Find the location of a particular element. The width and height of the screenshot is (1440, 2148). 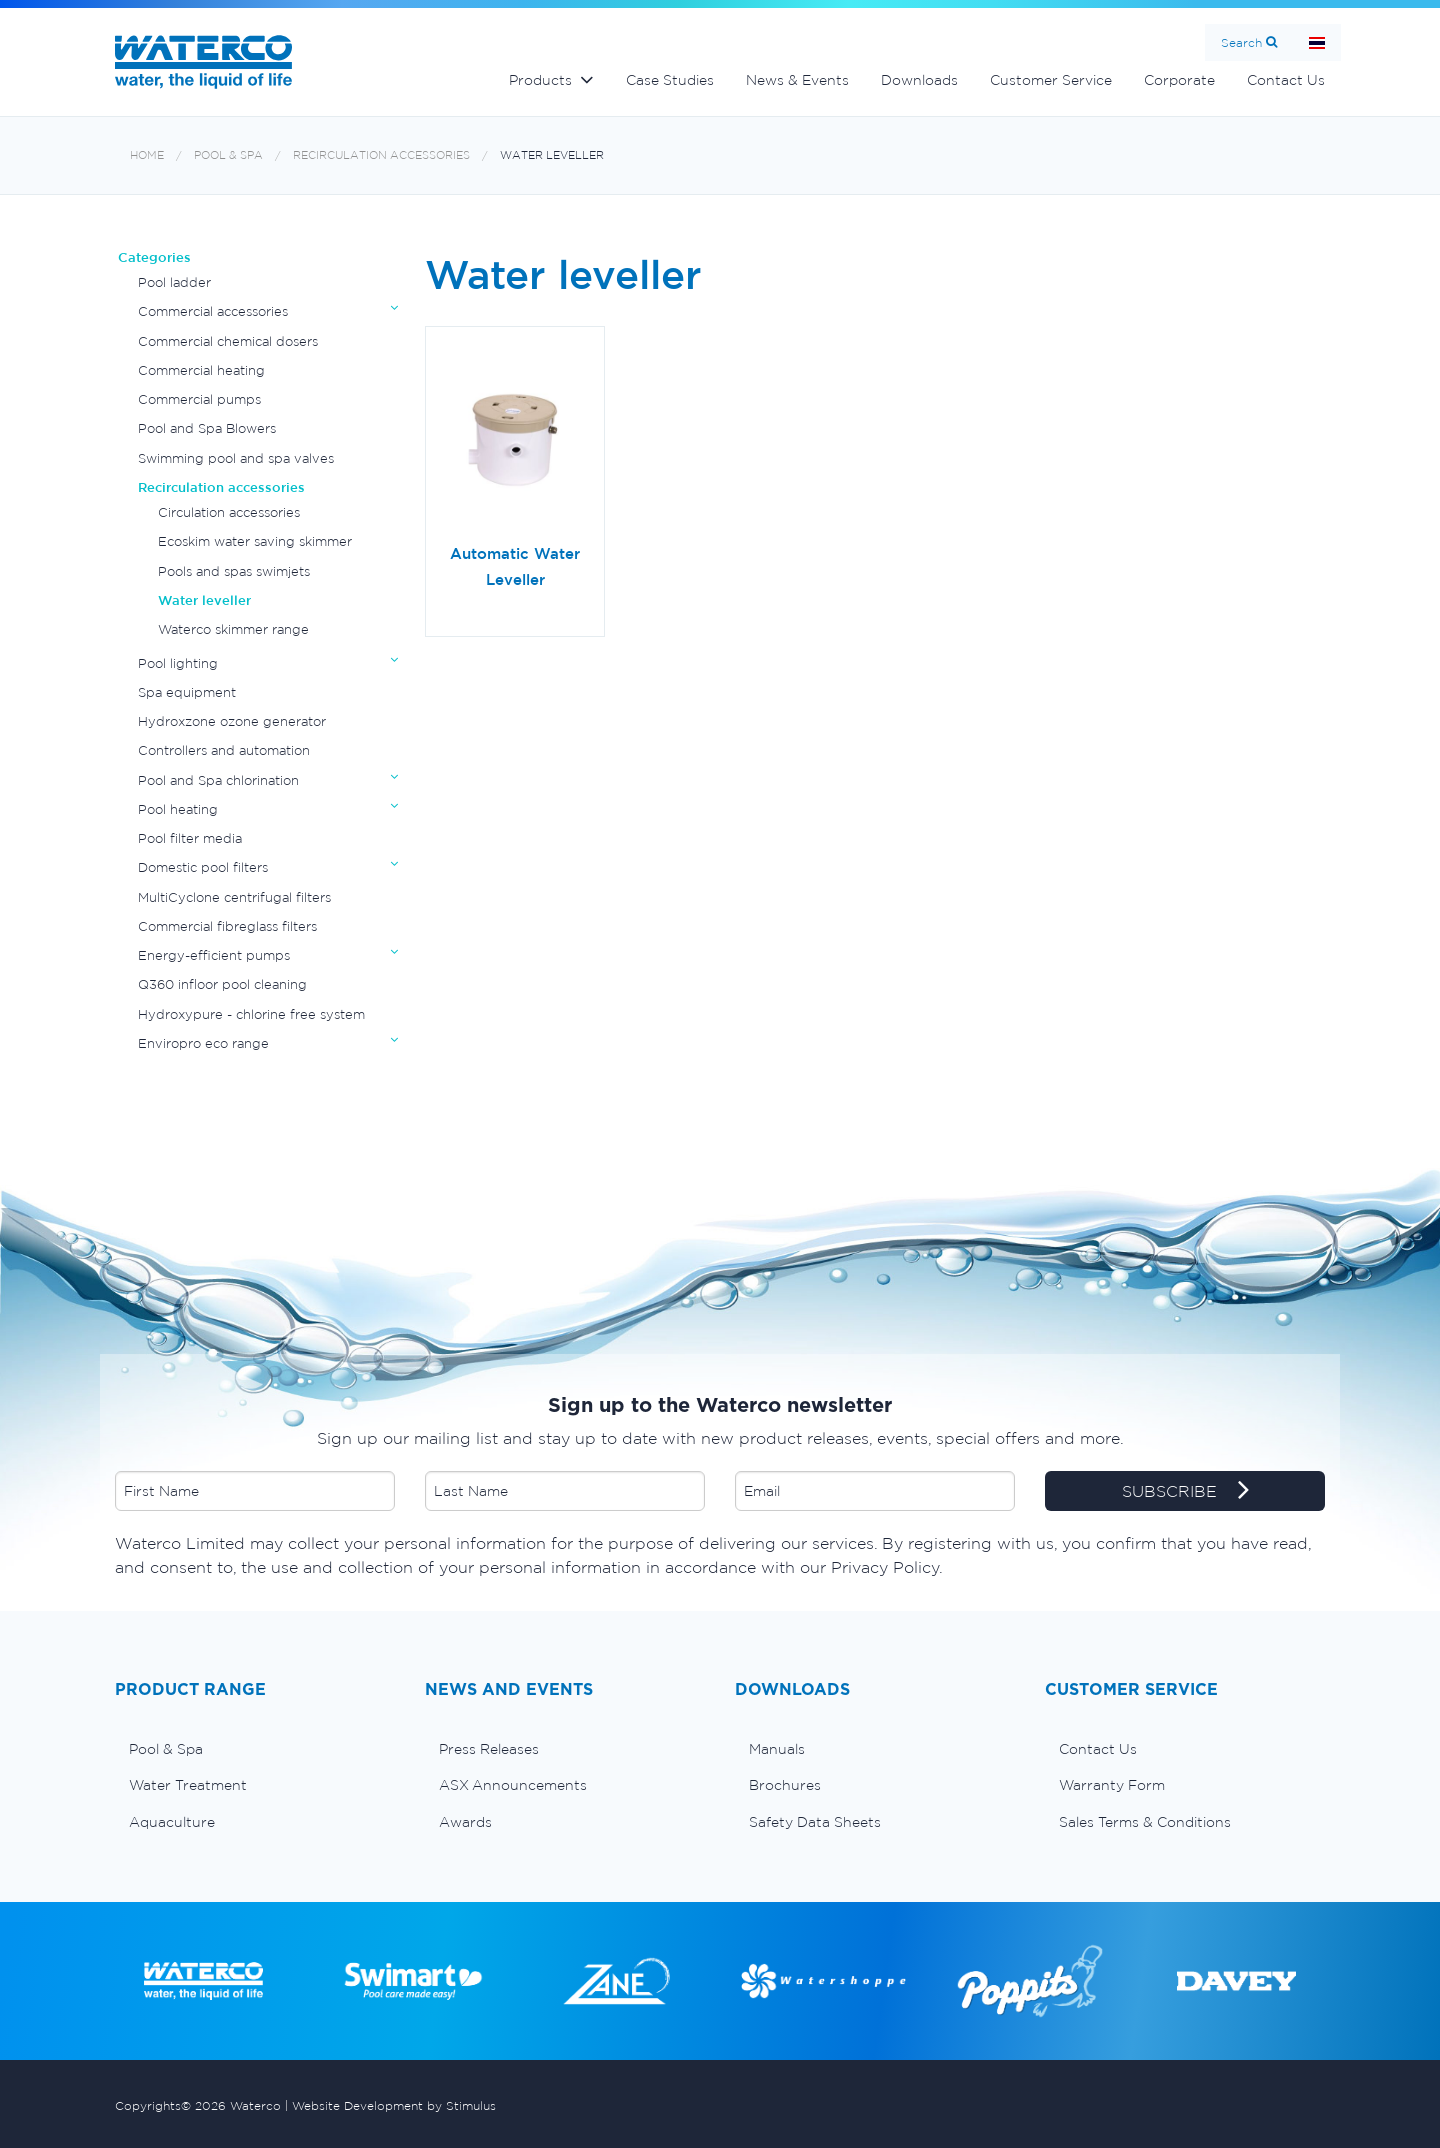

Hydroxzone ozone generator is located at coordinates (232, 721).